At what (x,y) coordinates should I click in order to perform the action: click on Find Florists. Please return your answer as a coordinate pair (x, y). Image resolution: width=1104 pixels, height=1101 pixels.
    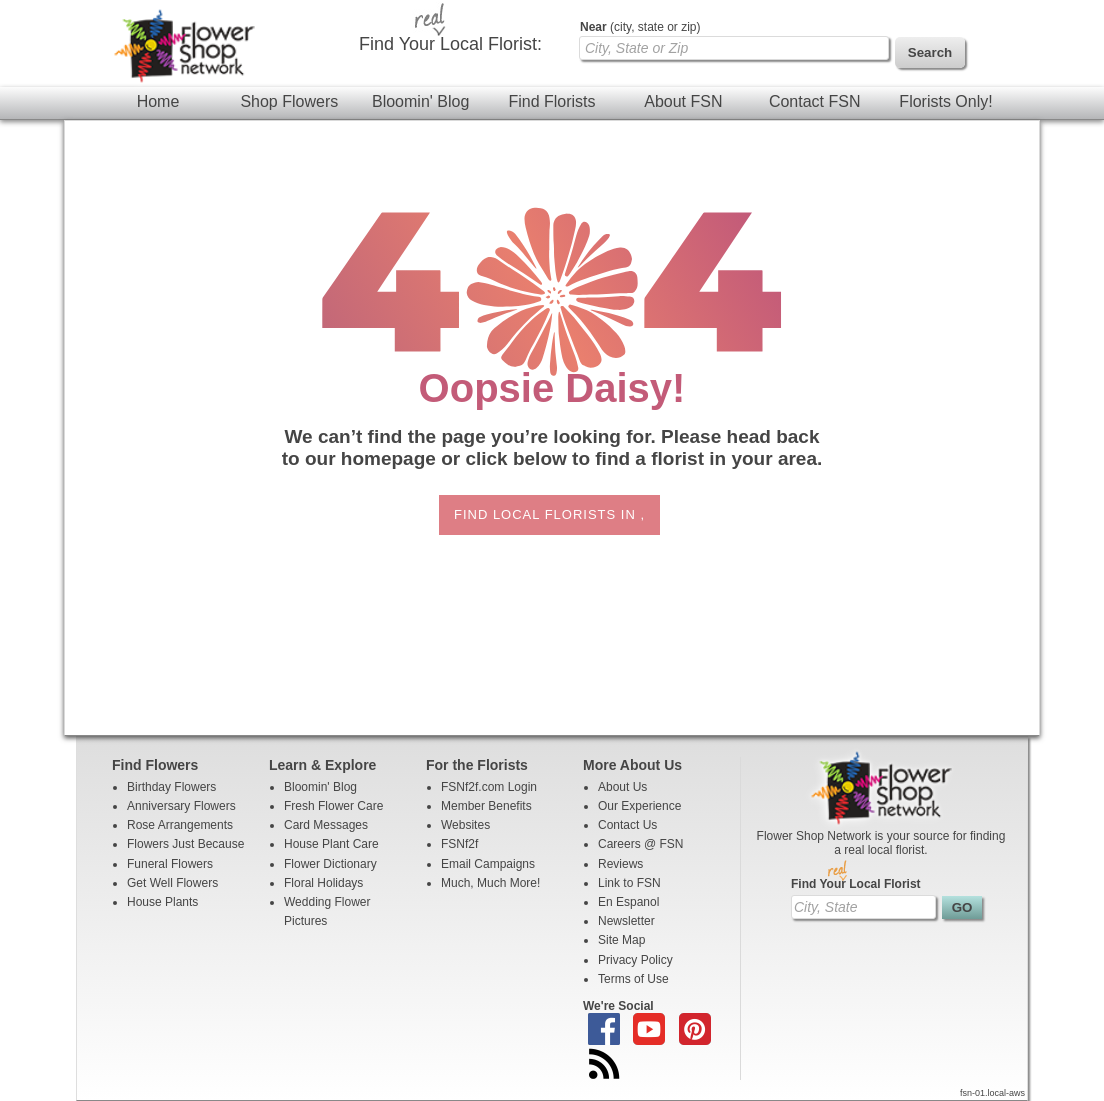
    Looking at the image, I should click on (551, 101).